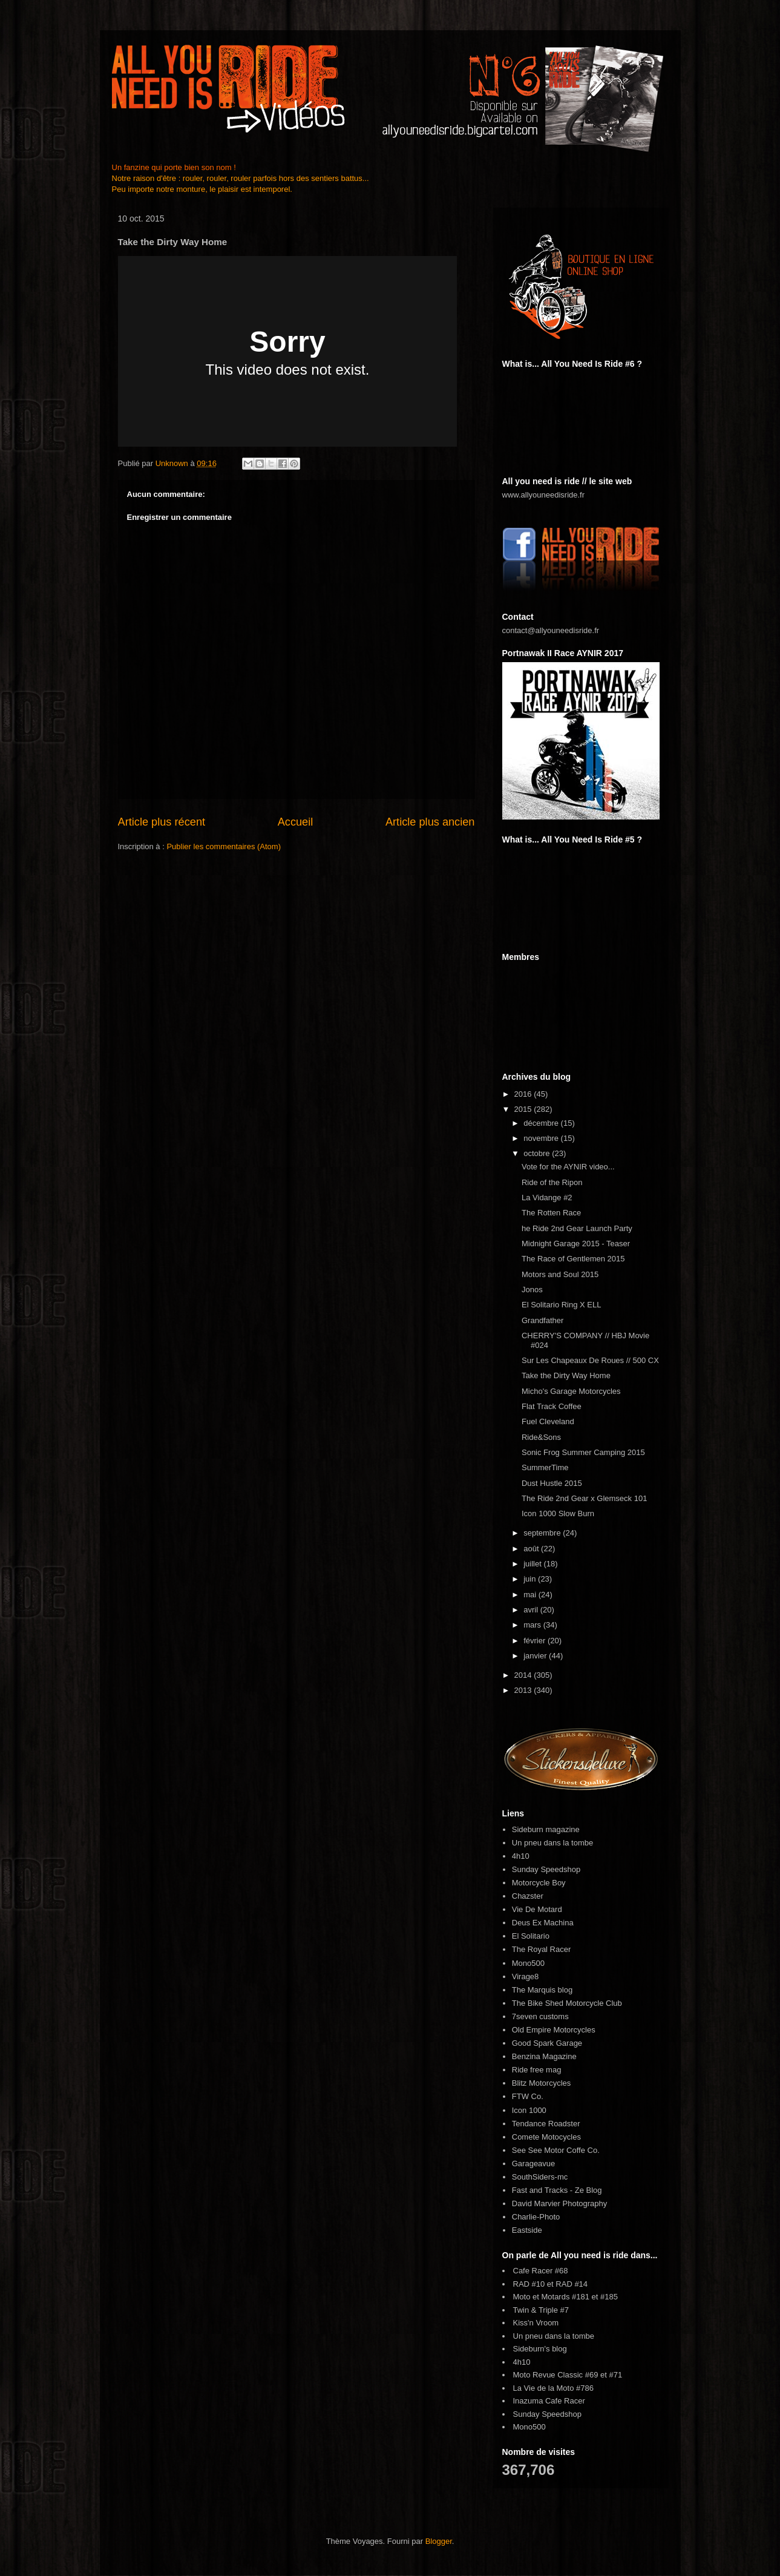 This screenshot has width=780, height=2576. What do you see at coordinates (590, 1360) in the screenshot?
I see `Sur Les Chapeaux De Roues // 500 CX` at bounding box center [590, 1360].